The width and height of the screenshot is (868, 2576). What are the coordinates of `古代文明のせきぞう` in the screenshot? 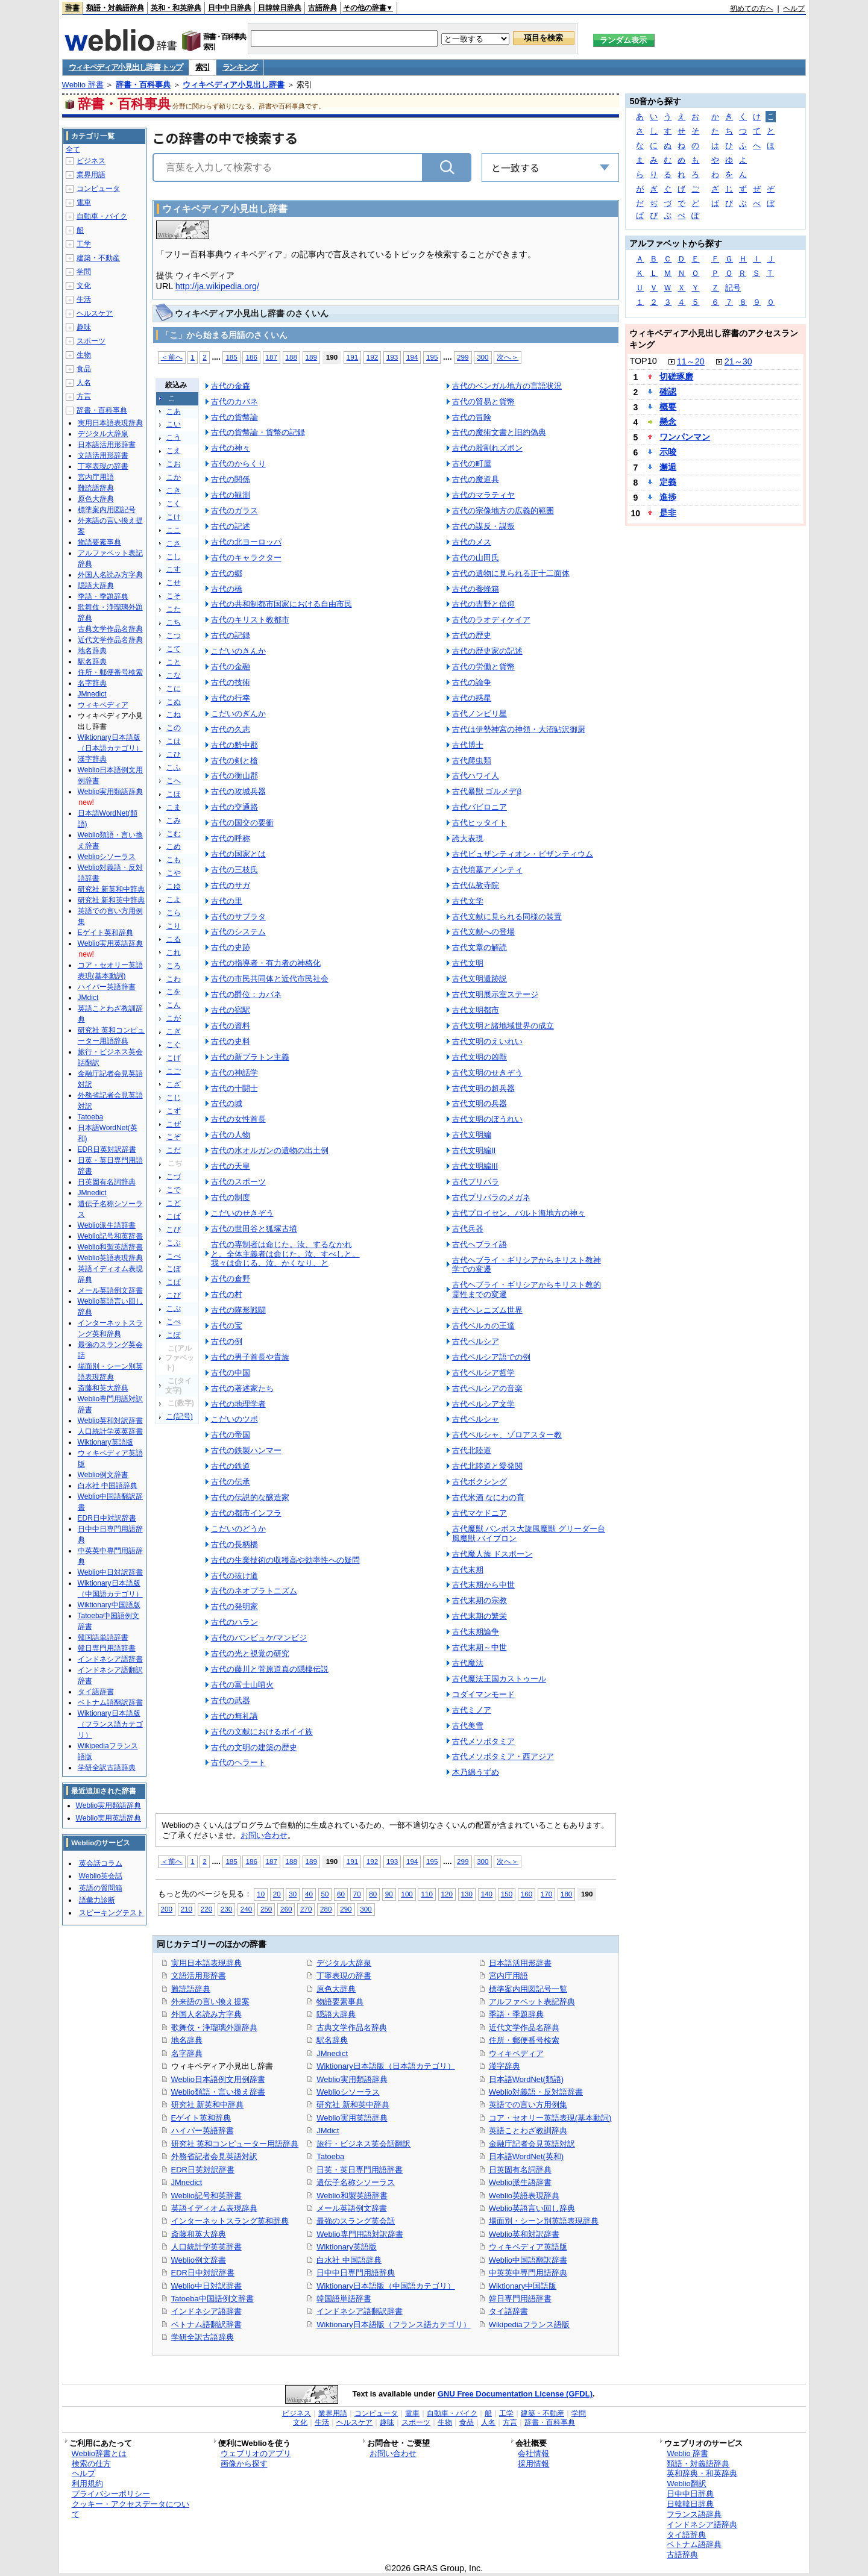 It's located at (487, 1072).